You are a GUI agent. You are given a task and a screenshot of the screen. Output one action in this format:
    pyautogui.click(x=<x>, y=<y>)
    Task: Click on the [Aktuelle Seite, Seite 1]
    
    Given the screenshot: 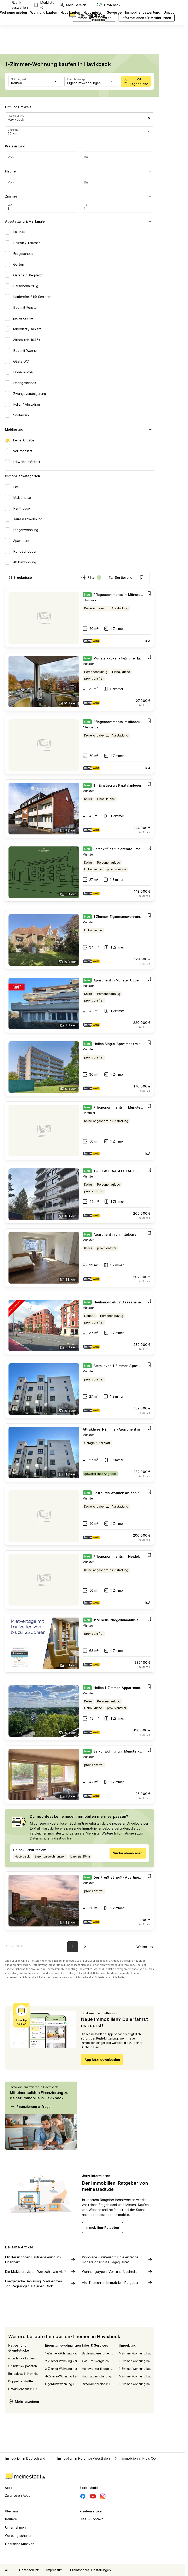 What is the action you would take?
    pyautogui.click(x=72, y=1947)
    